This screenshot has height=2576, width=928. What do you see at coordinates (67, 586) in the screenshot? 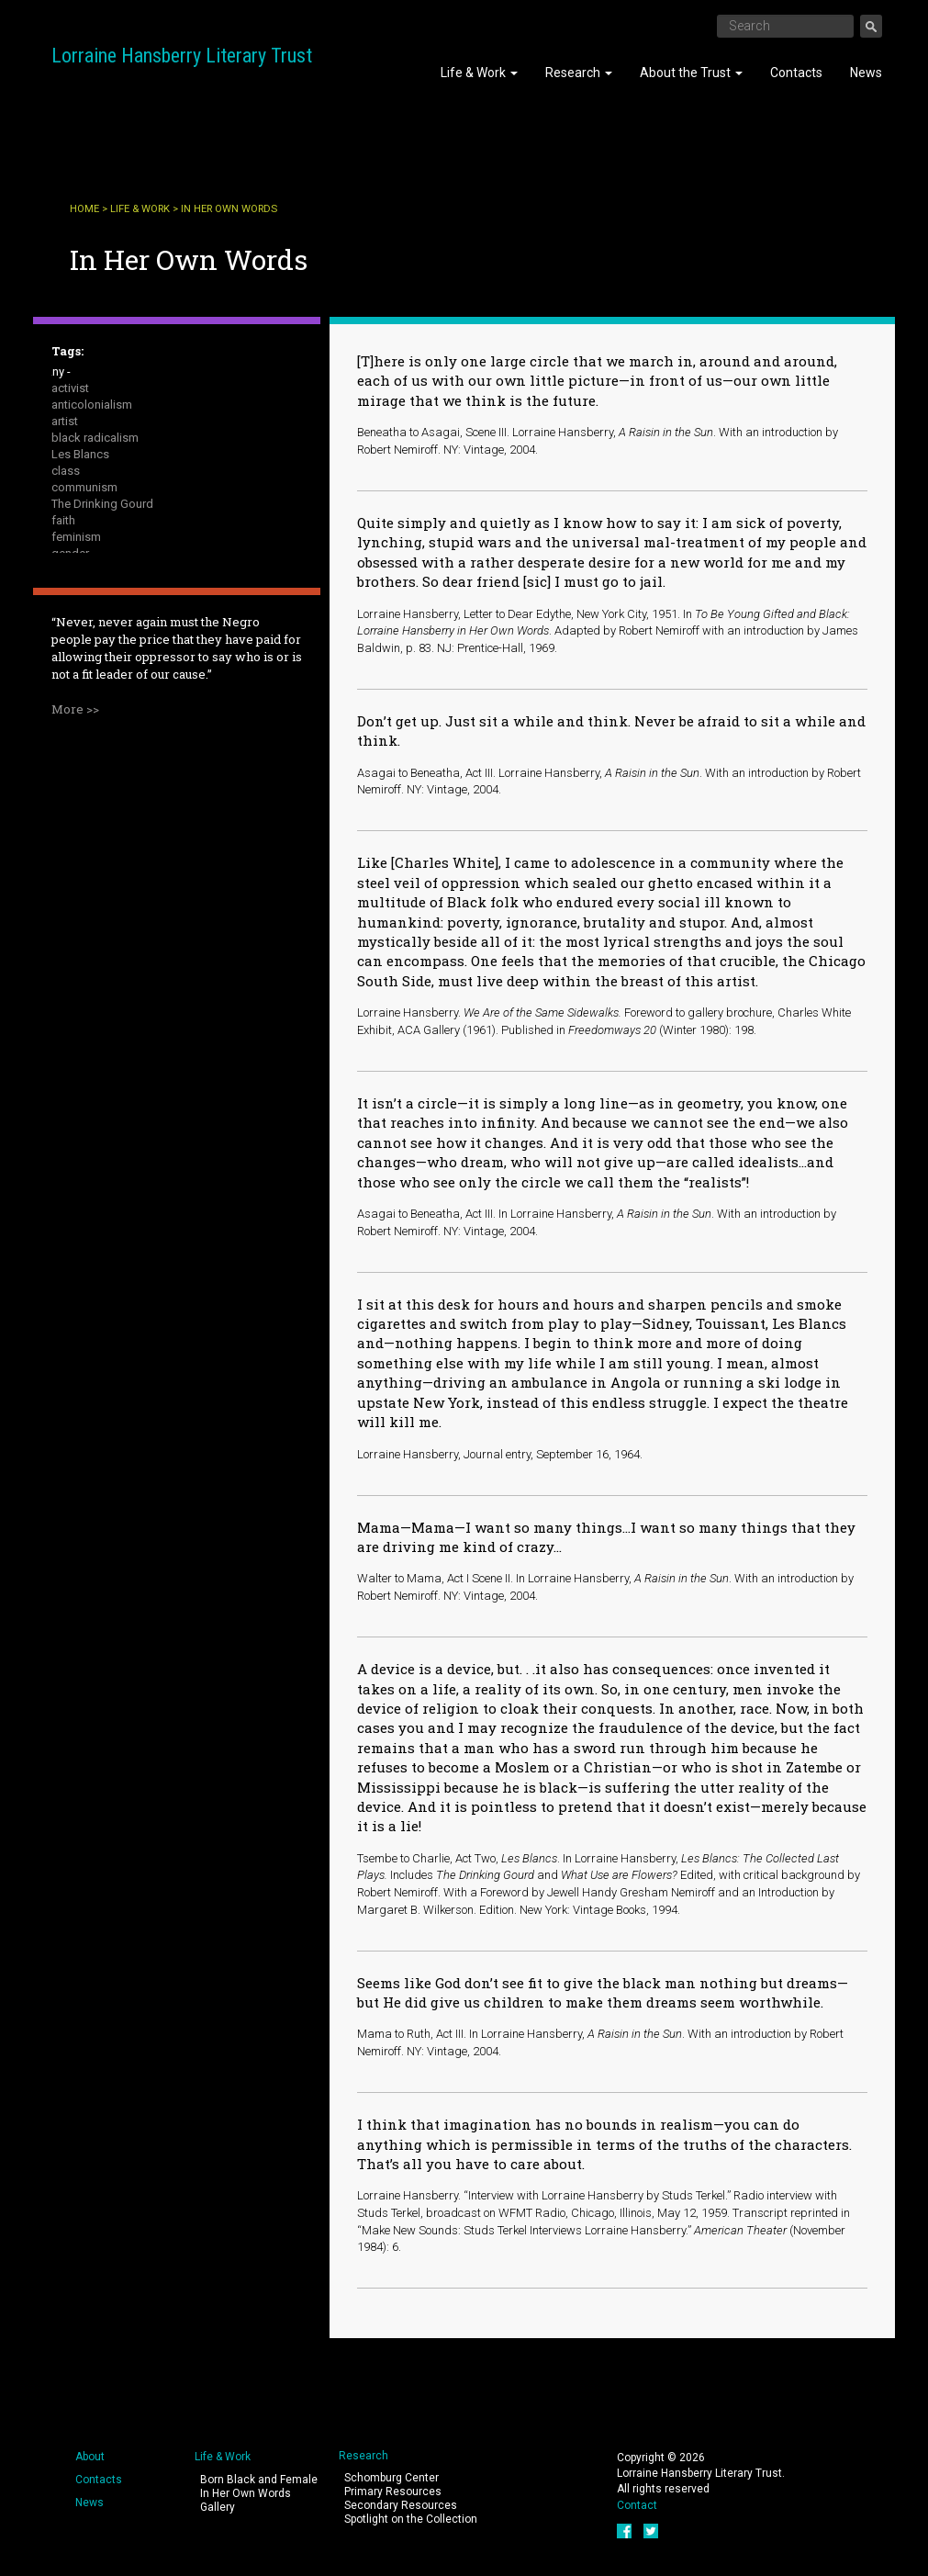
I see `peace` at bounding box center [67, 586].